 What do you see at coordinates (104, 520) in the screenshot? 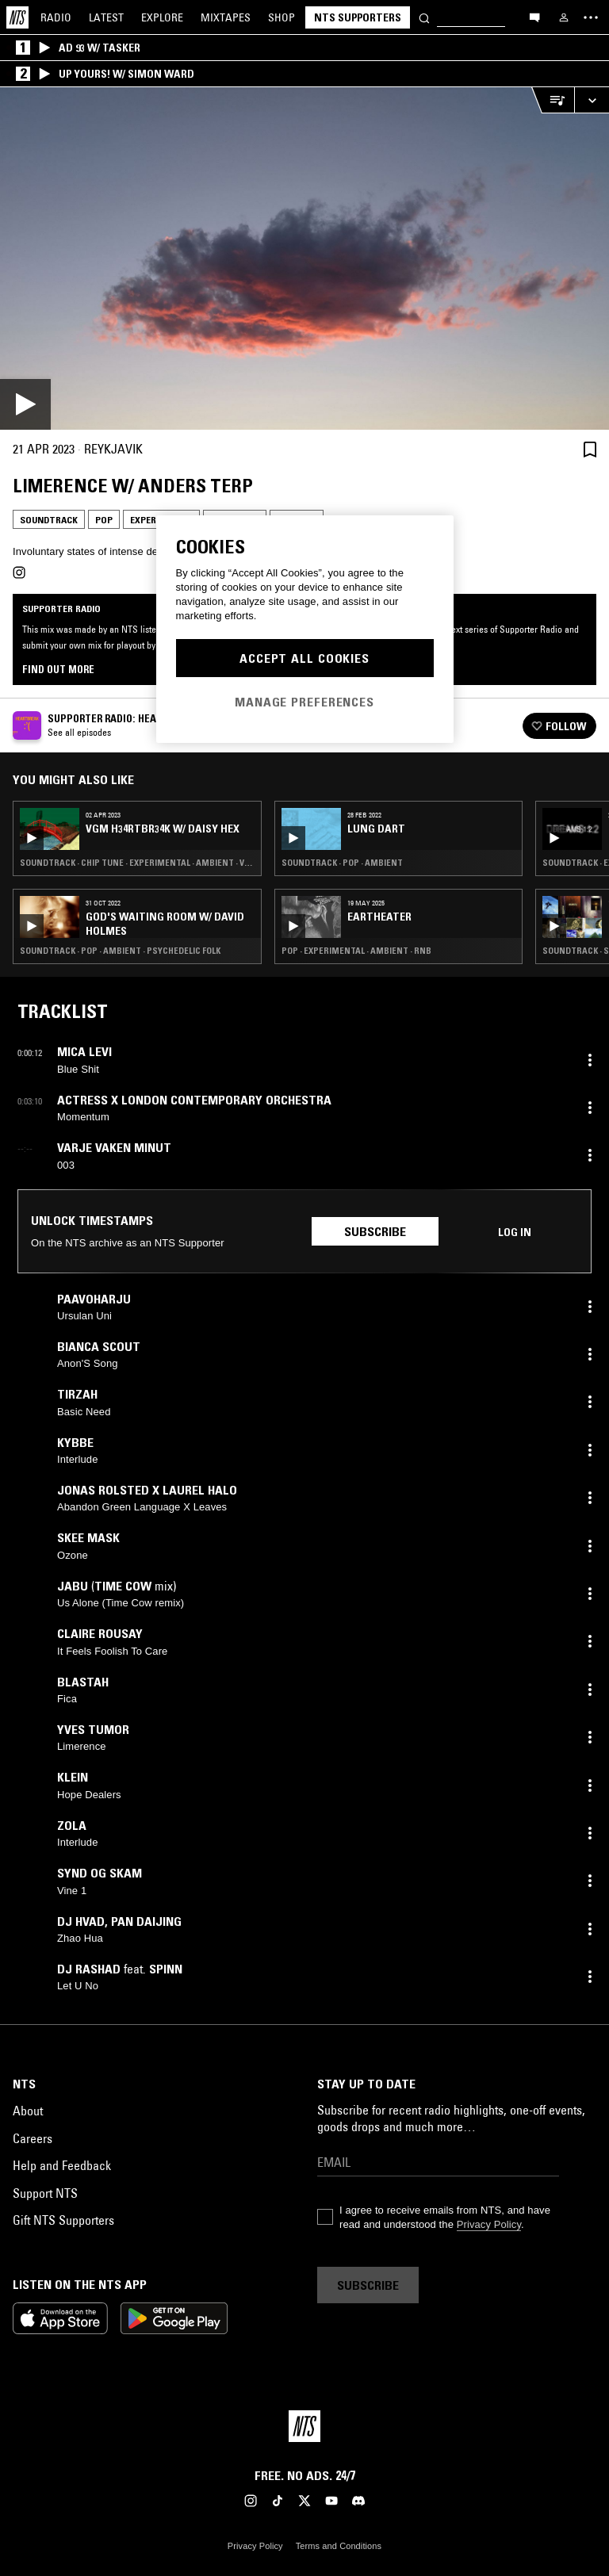
I see `Pop` at bounding box center [104, 520].